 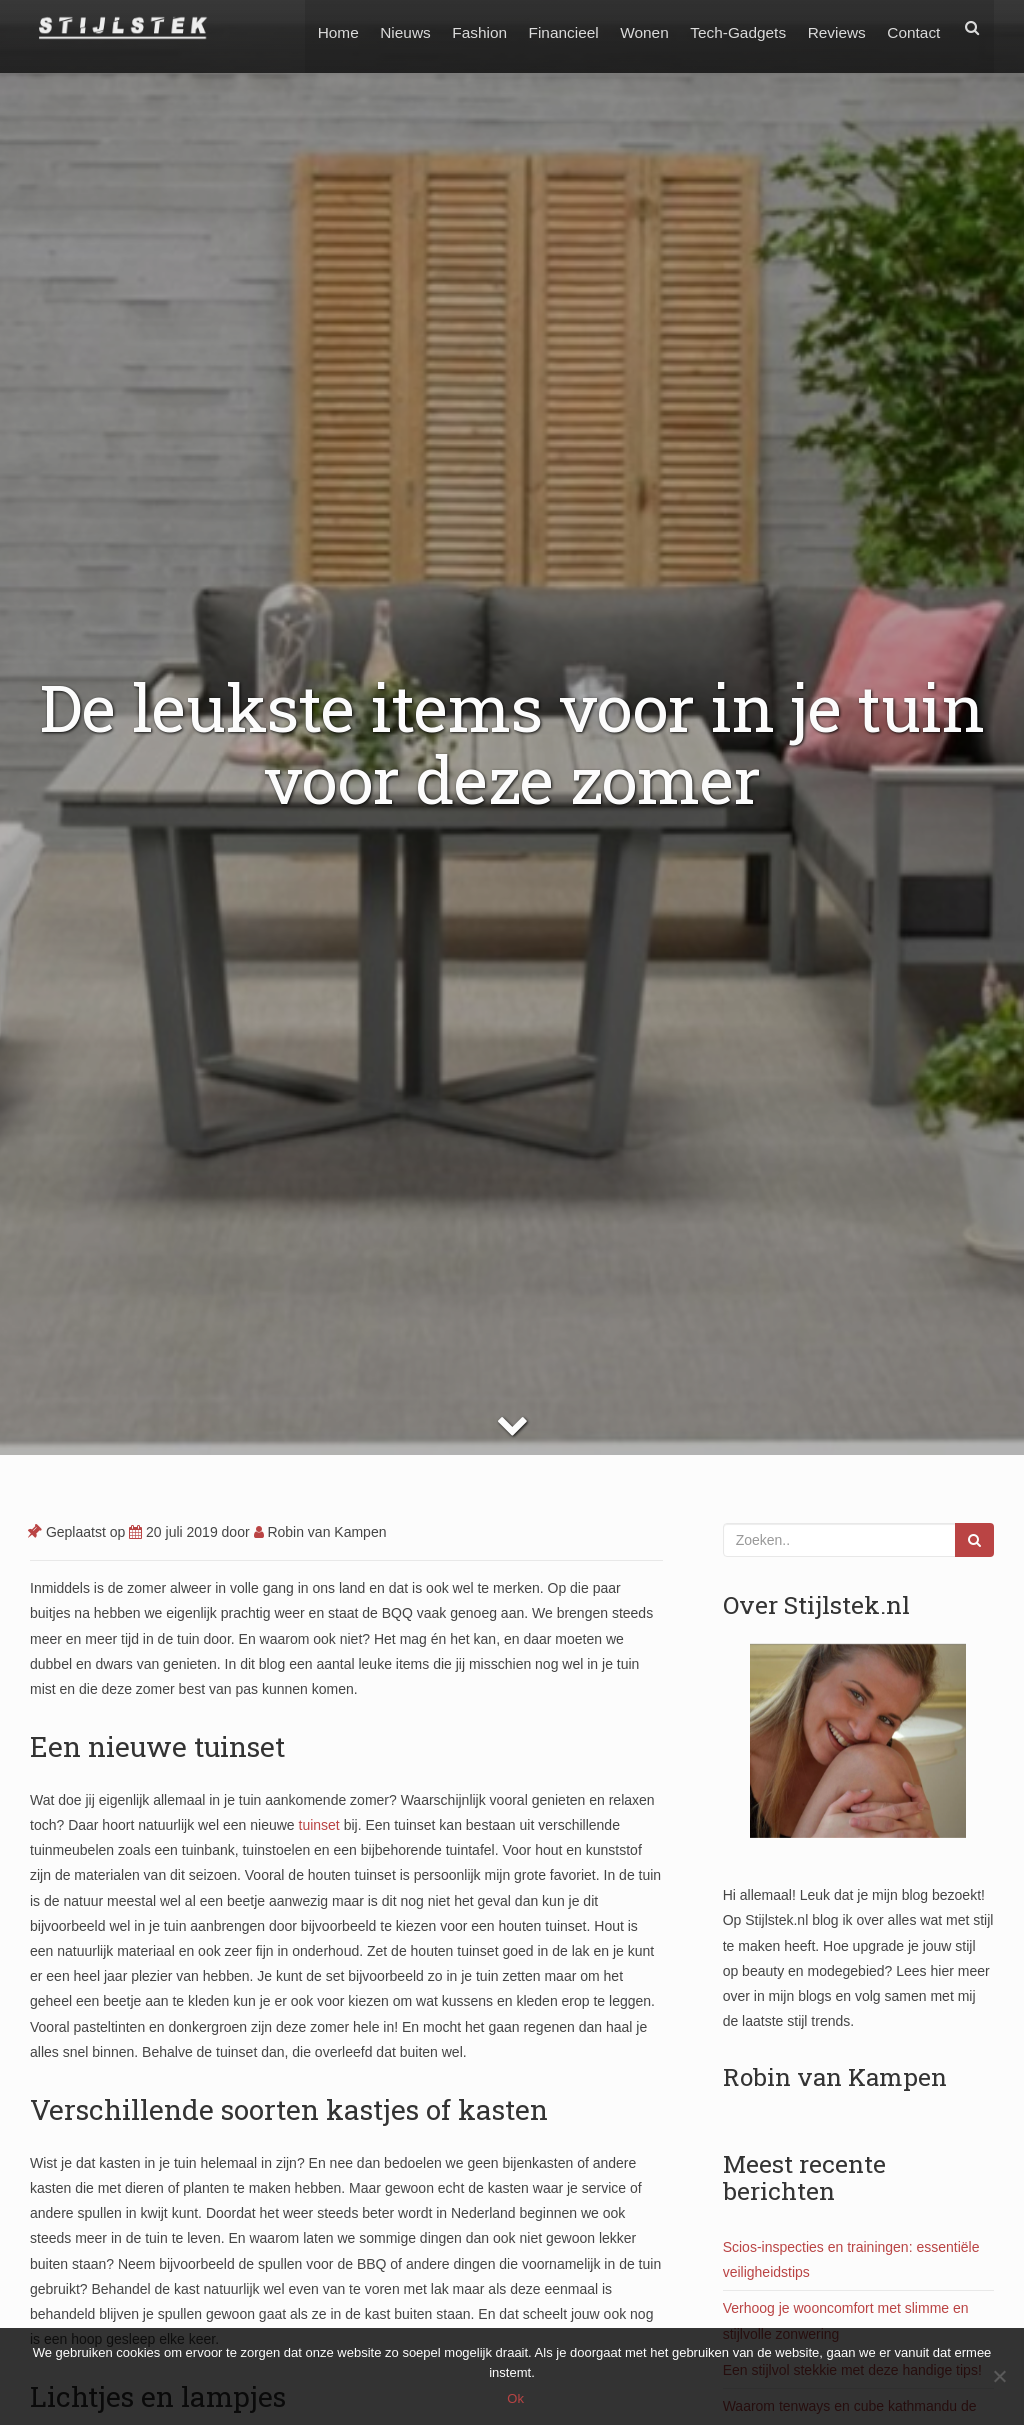 What do you see at coordinates (517, 2399) in the screenshot?
I see `Ok` at bounding box center [517, 2399].